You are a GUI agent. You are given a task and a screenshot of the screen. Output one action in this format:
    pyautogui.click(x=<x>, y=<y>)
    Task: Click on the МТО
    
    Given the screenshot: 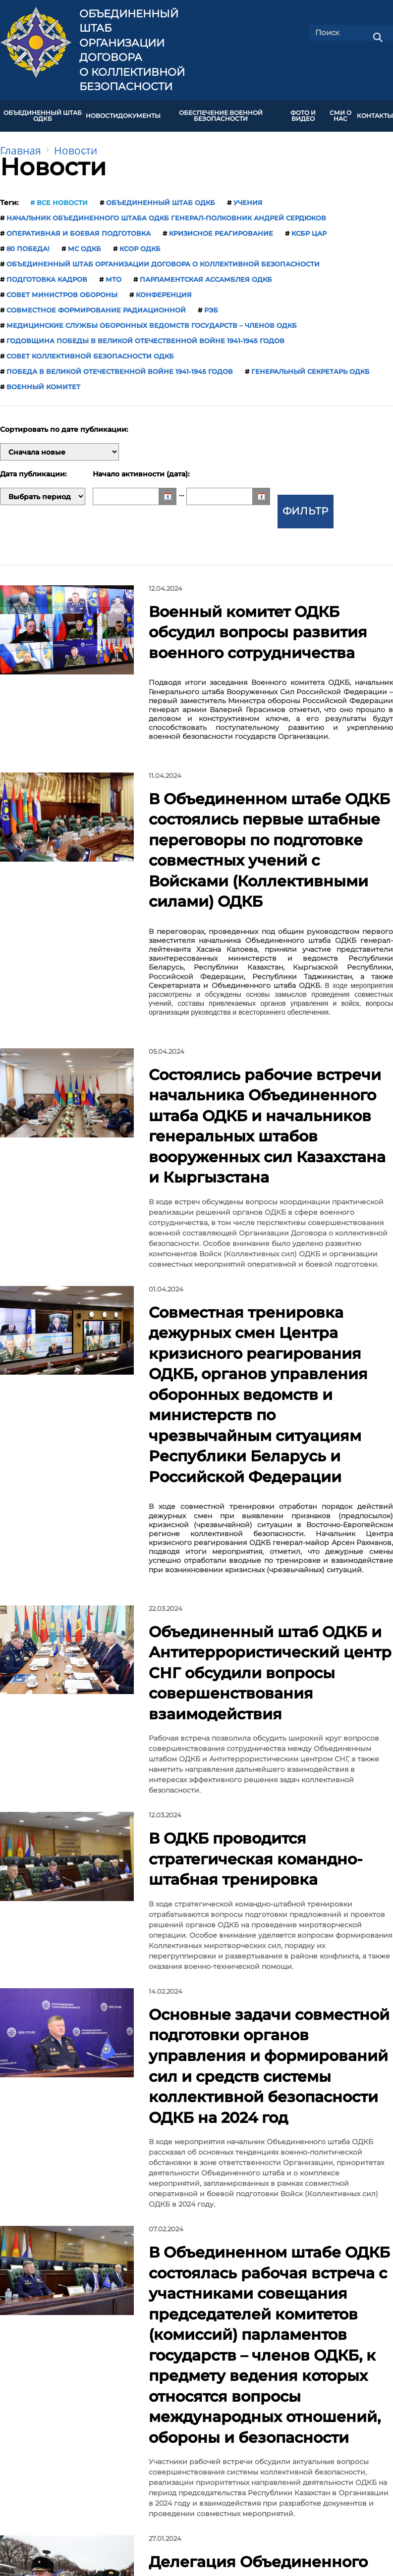 What is the action you would take?
    pyautogui.click(x=113, y=272)
    